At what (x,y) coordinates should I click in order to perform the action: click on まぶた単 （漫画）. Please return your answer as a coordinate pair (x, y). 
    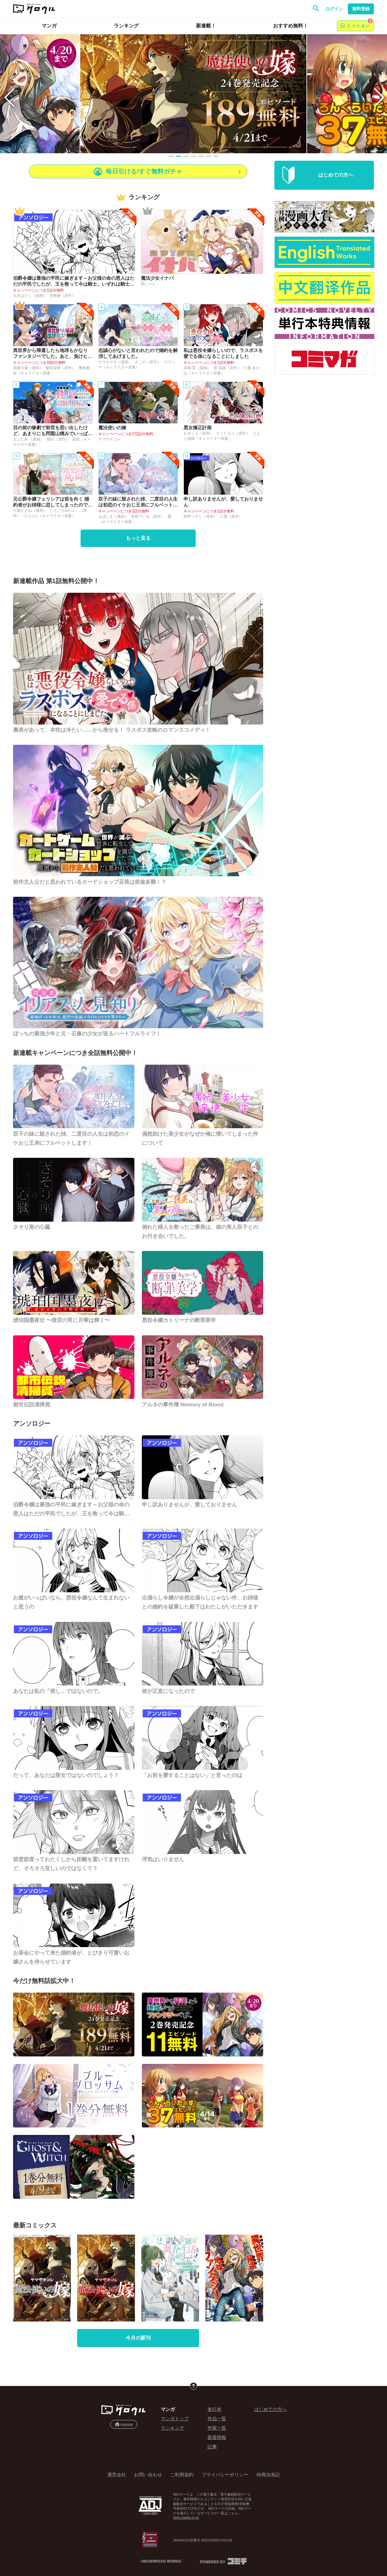
    Looking at the image, I should click on (29, 439).